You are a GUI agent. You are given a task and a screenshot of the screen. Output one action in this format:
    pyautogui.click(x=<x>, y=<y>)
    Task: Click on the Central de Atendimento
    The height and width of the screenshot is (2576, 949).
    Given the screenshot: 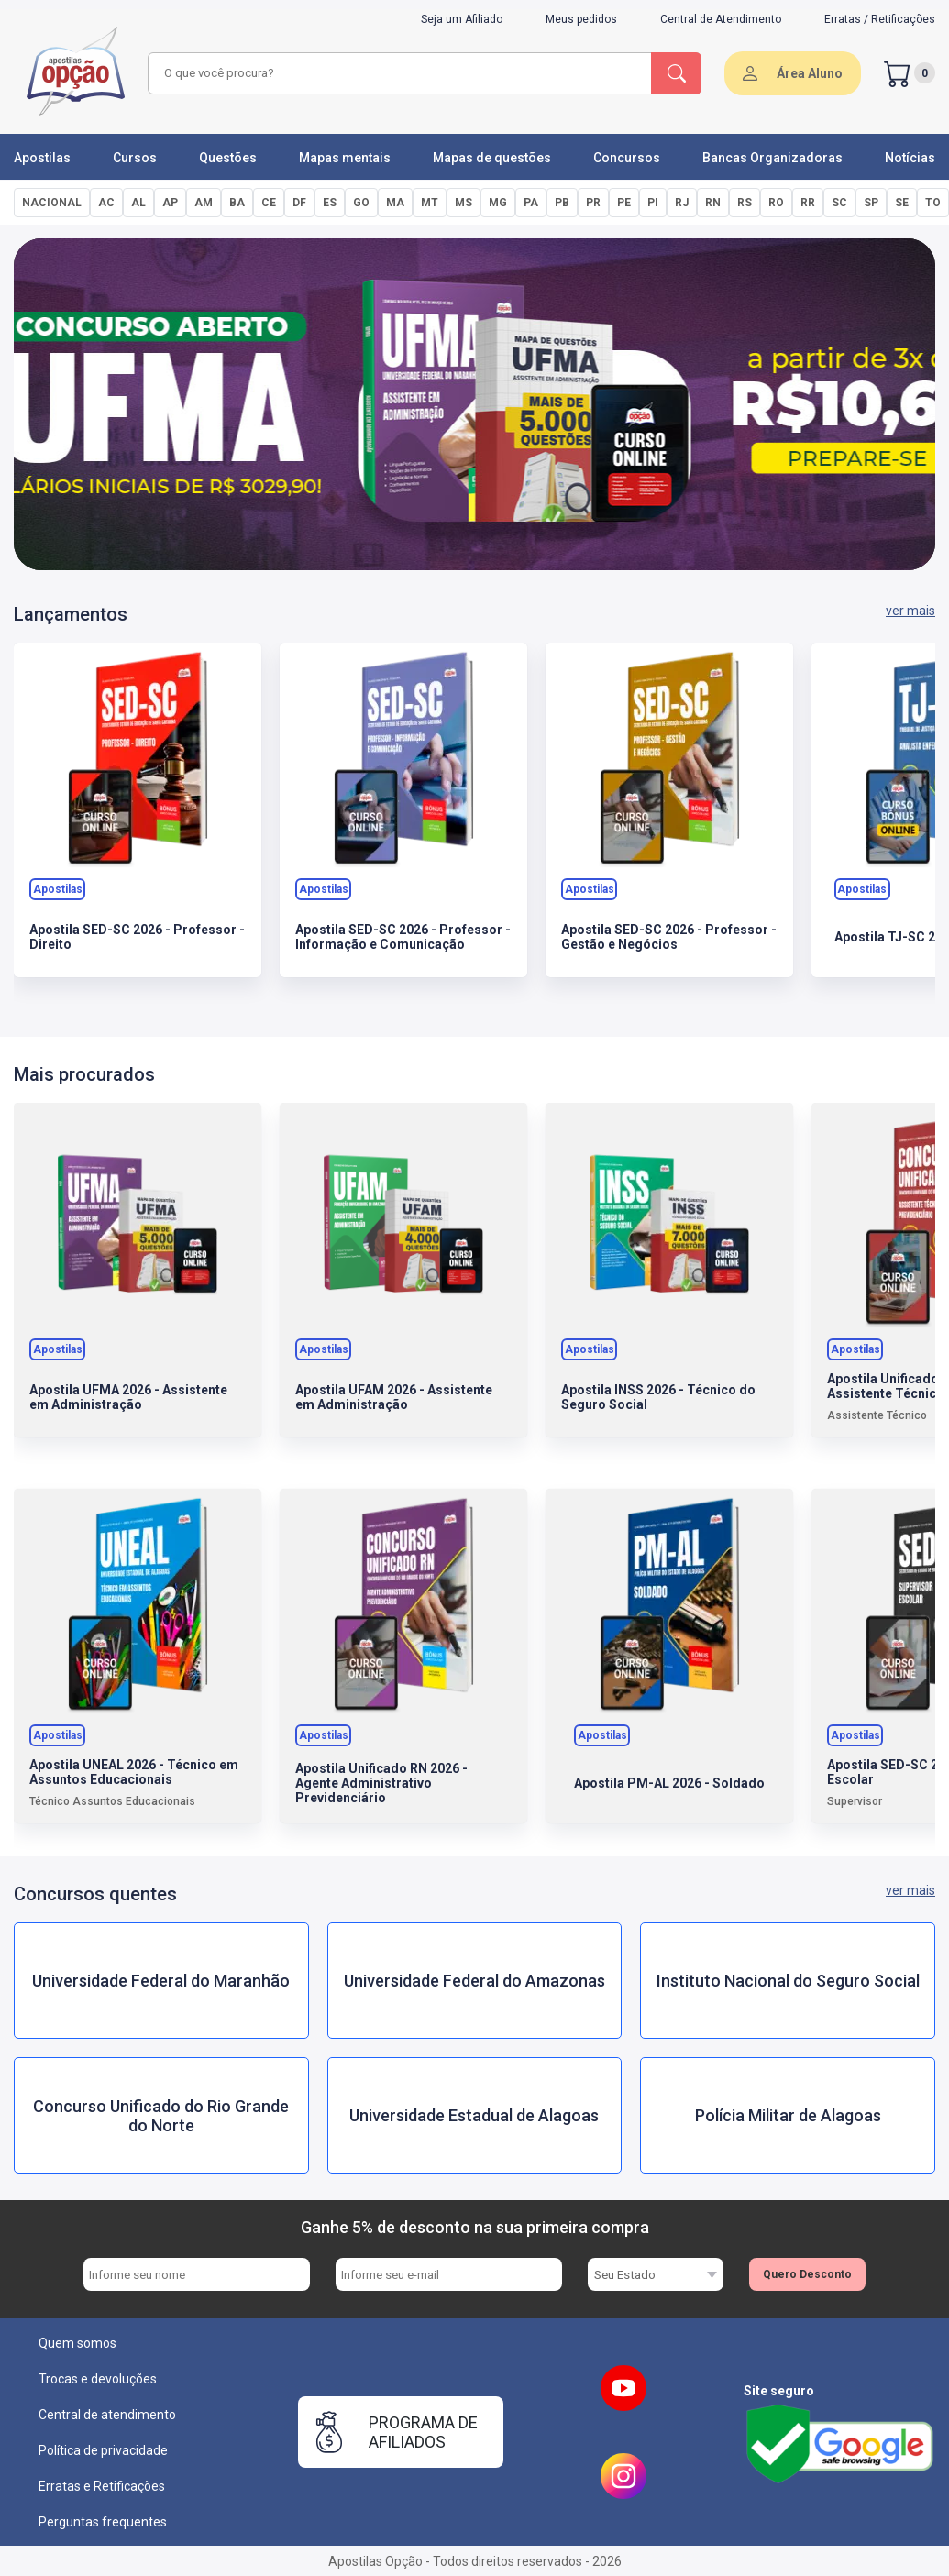 What is the action you would take?
    pyautogui.click(x=720, y=19)
    